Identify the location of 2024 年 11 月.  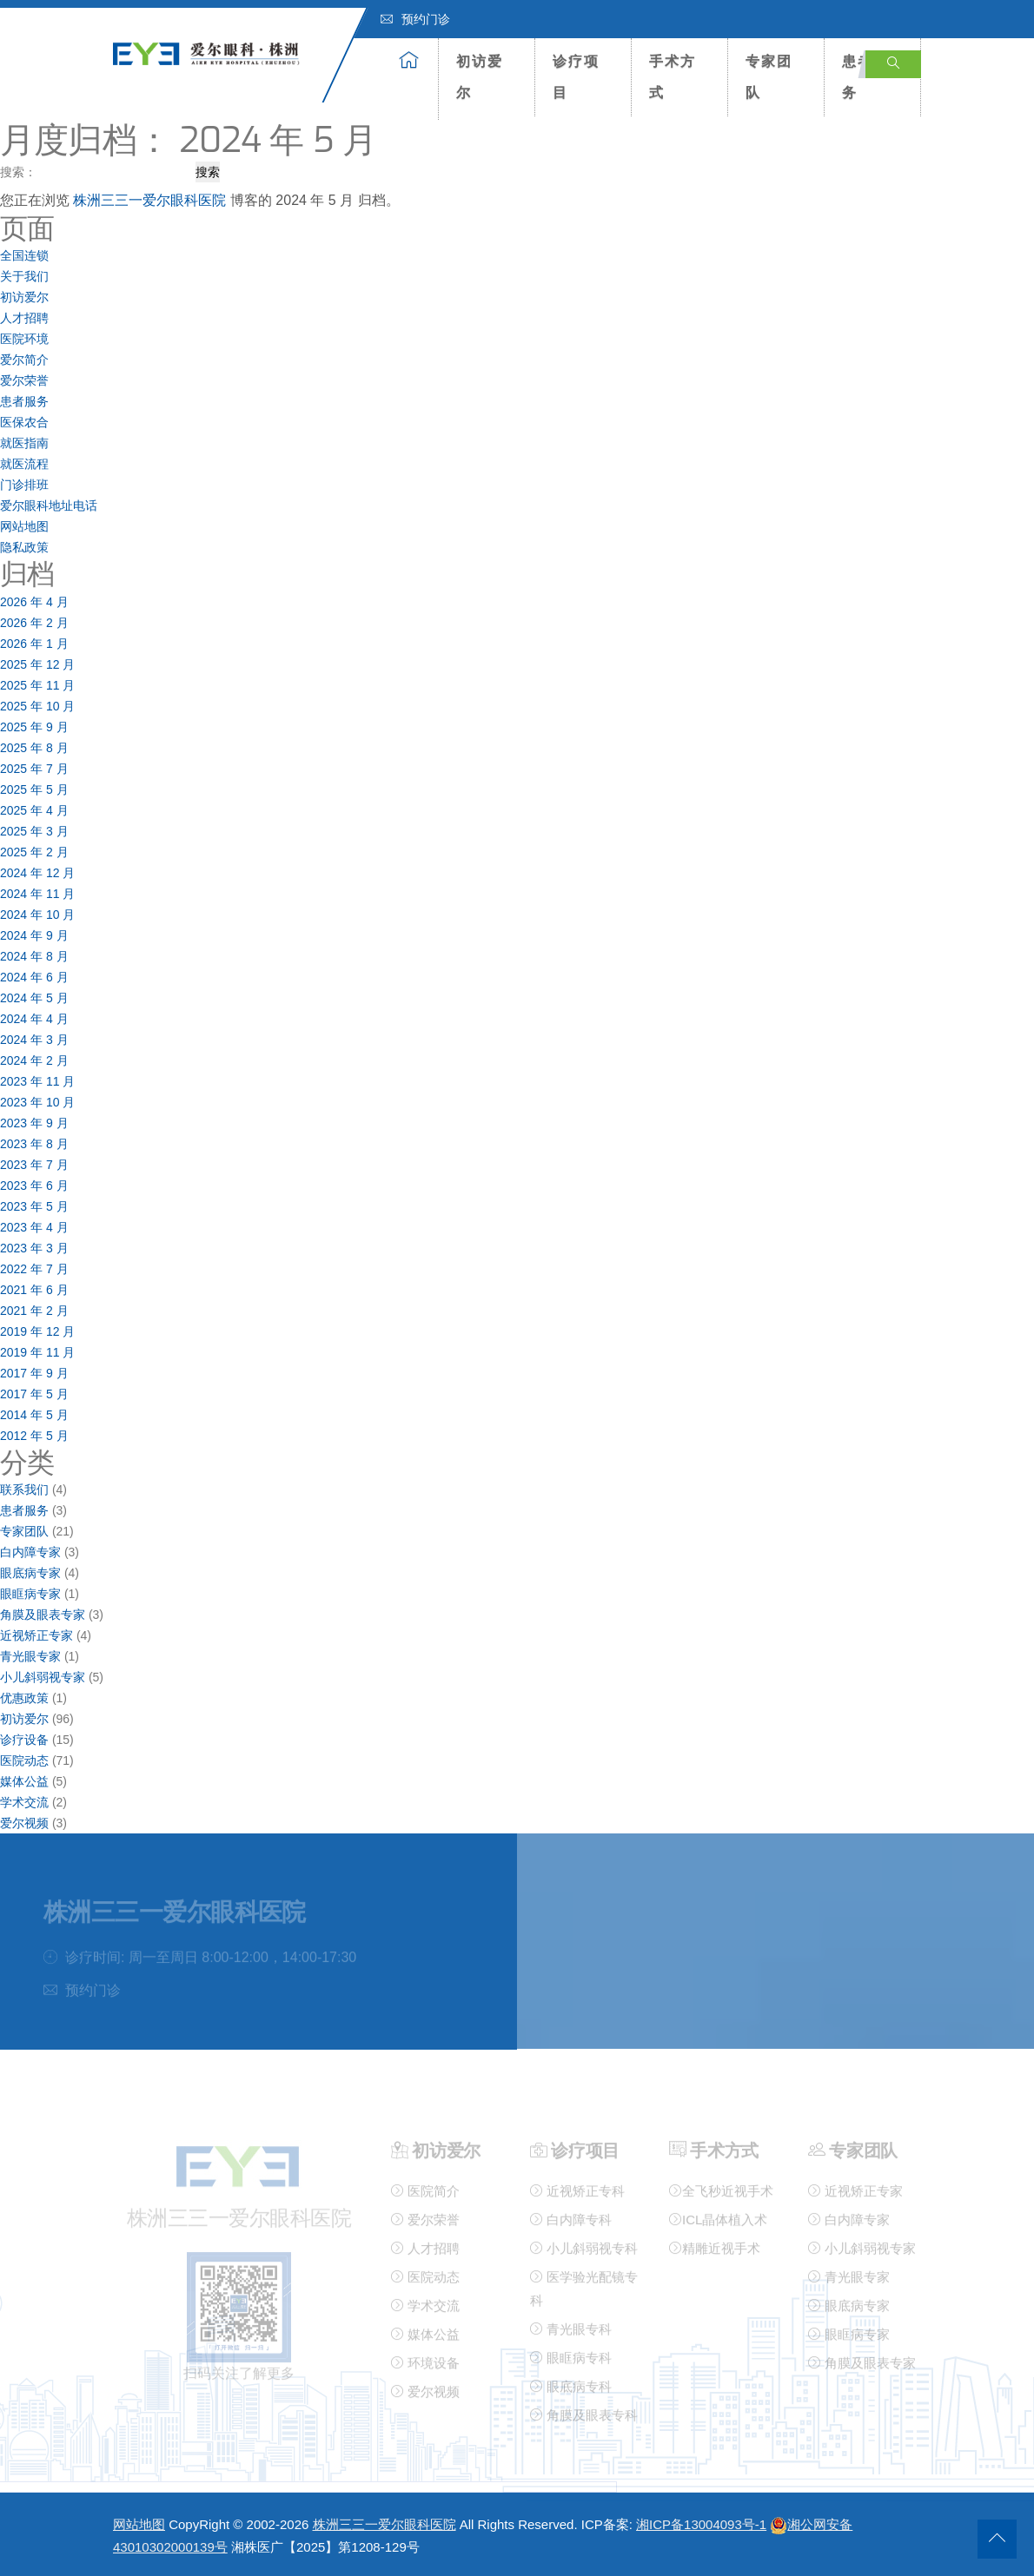
(37, 894).